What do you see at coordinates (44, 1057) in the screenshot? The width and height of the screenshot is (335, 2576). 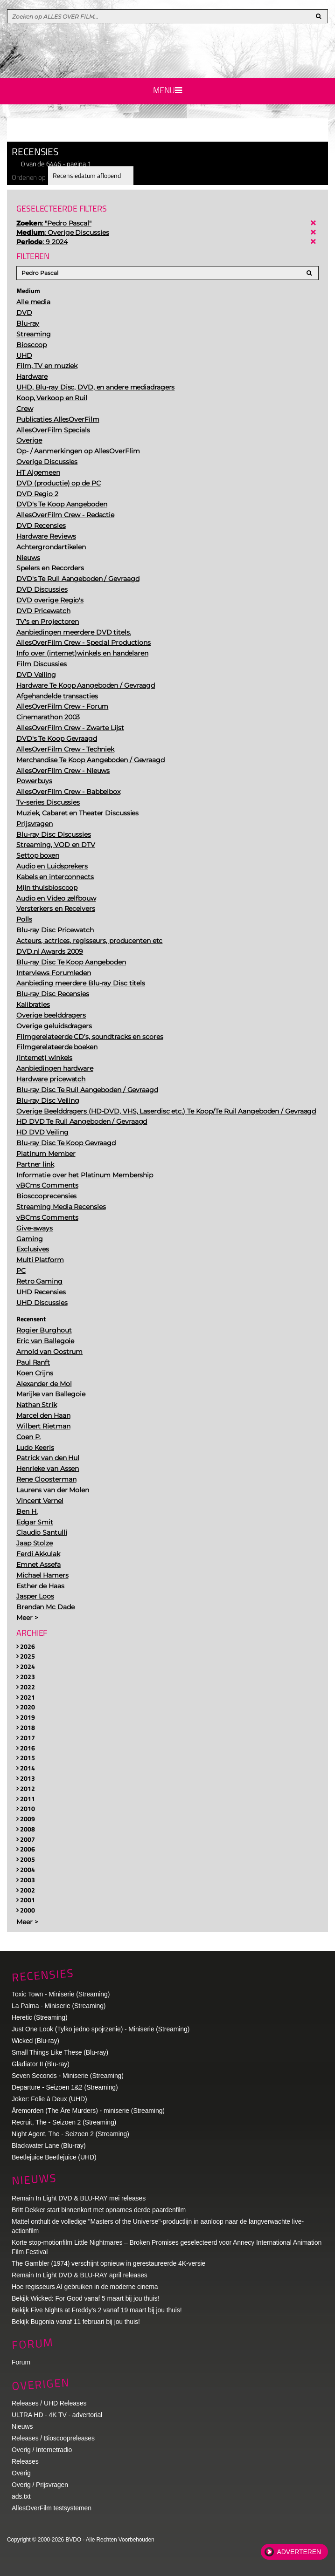 I see `(Internet) winkels` at bounding box center [44, 1057].